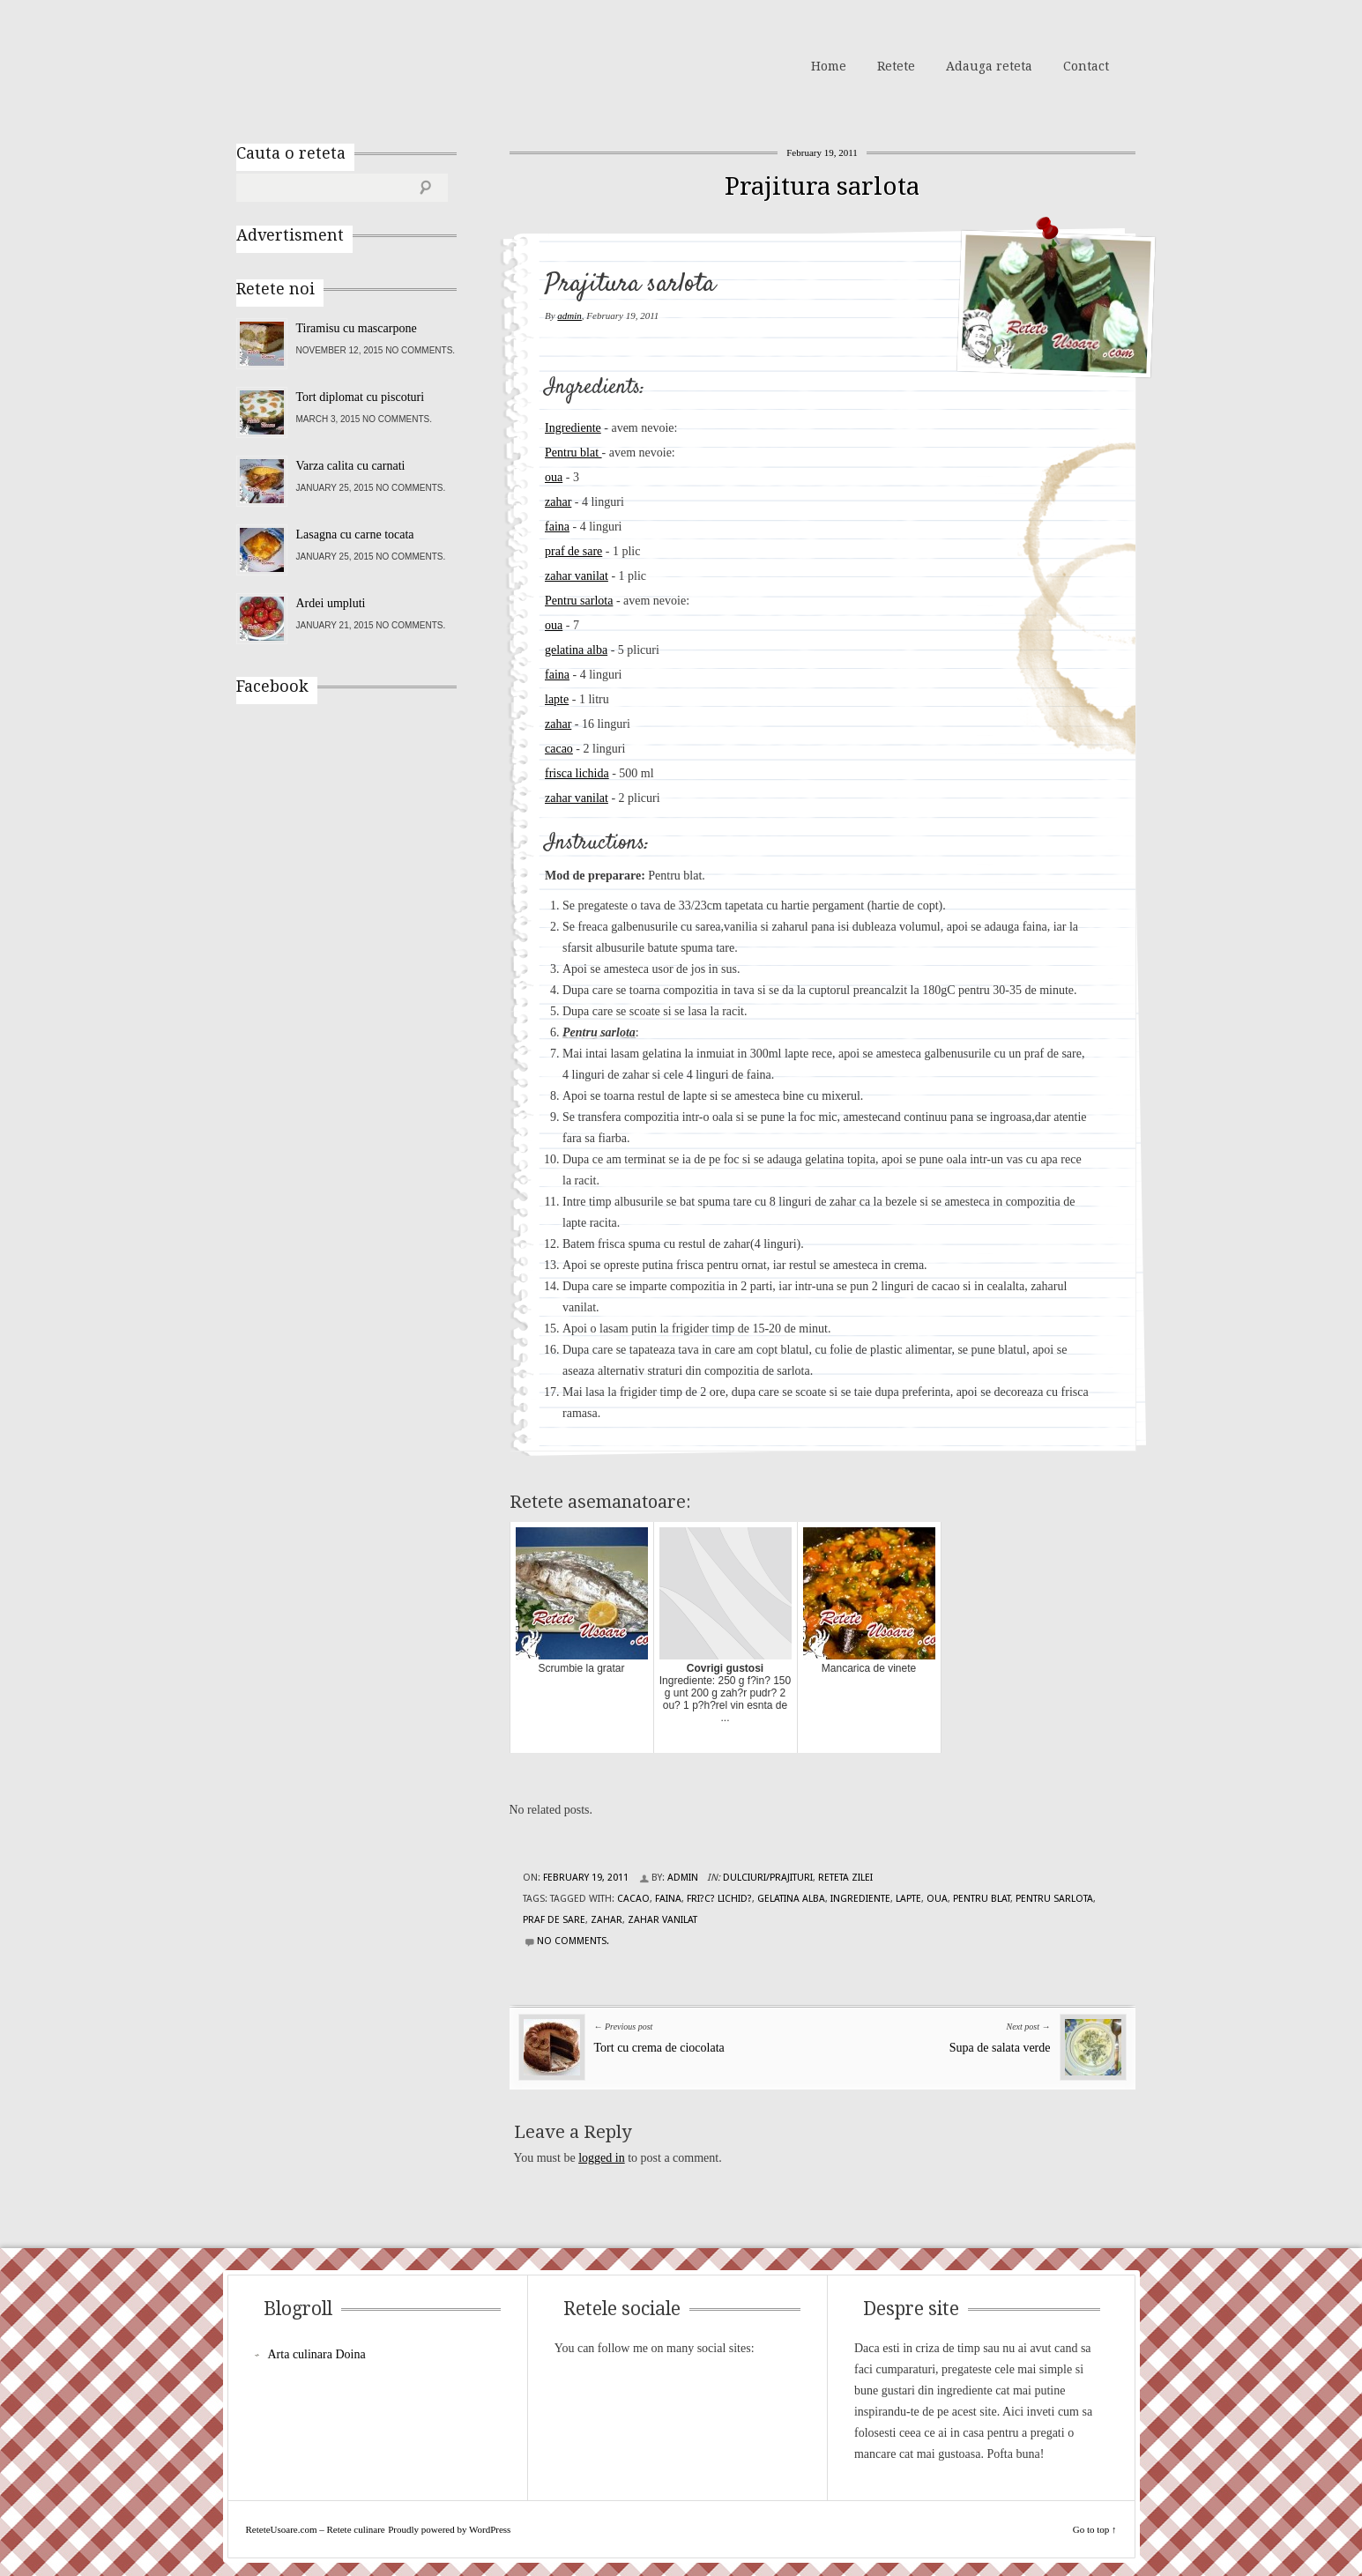  Describe the element at coordinates (989, 66) in the screenshot. I see `Adauga reteta` at that location.